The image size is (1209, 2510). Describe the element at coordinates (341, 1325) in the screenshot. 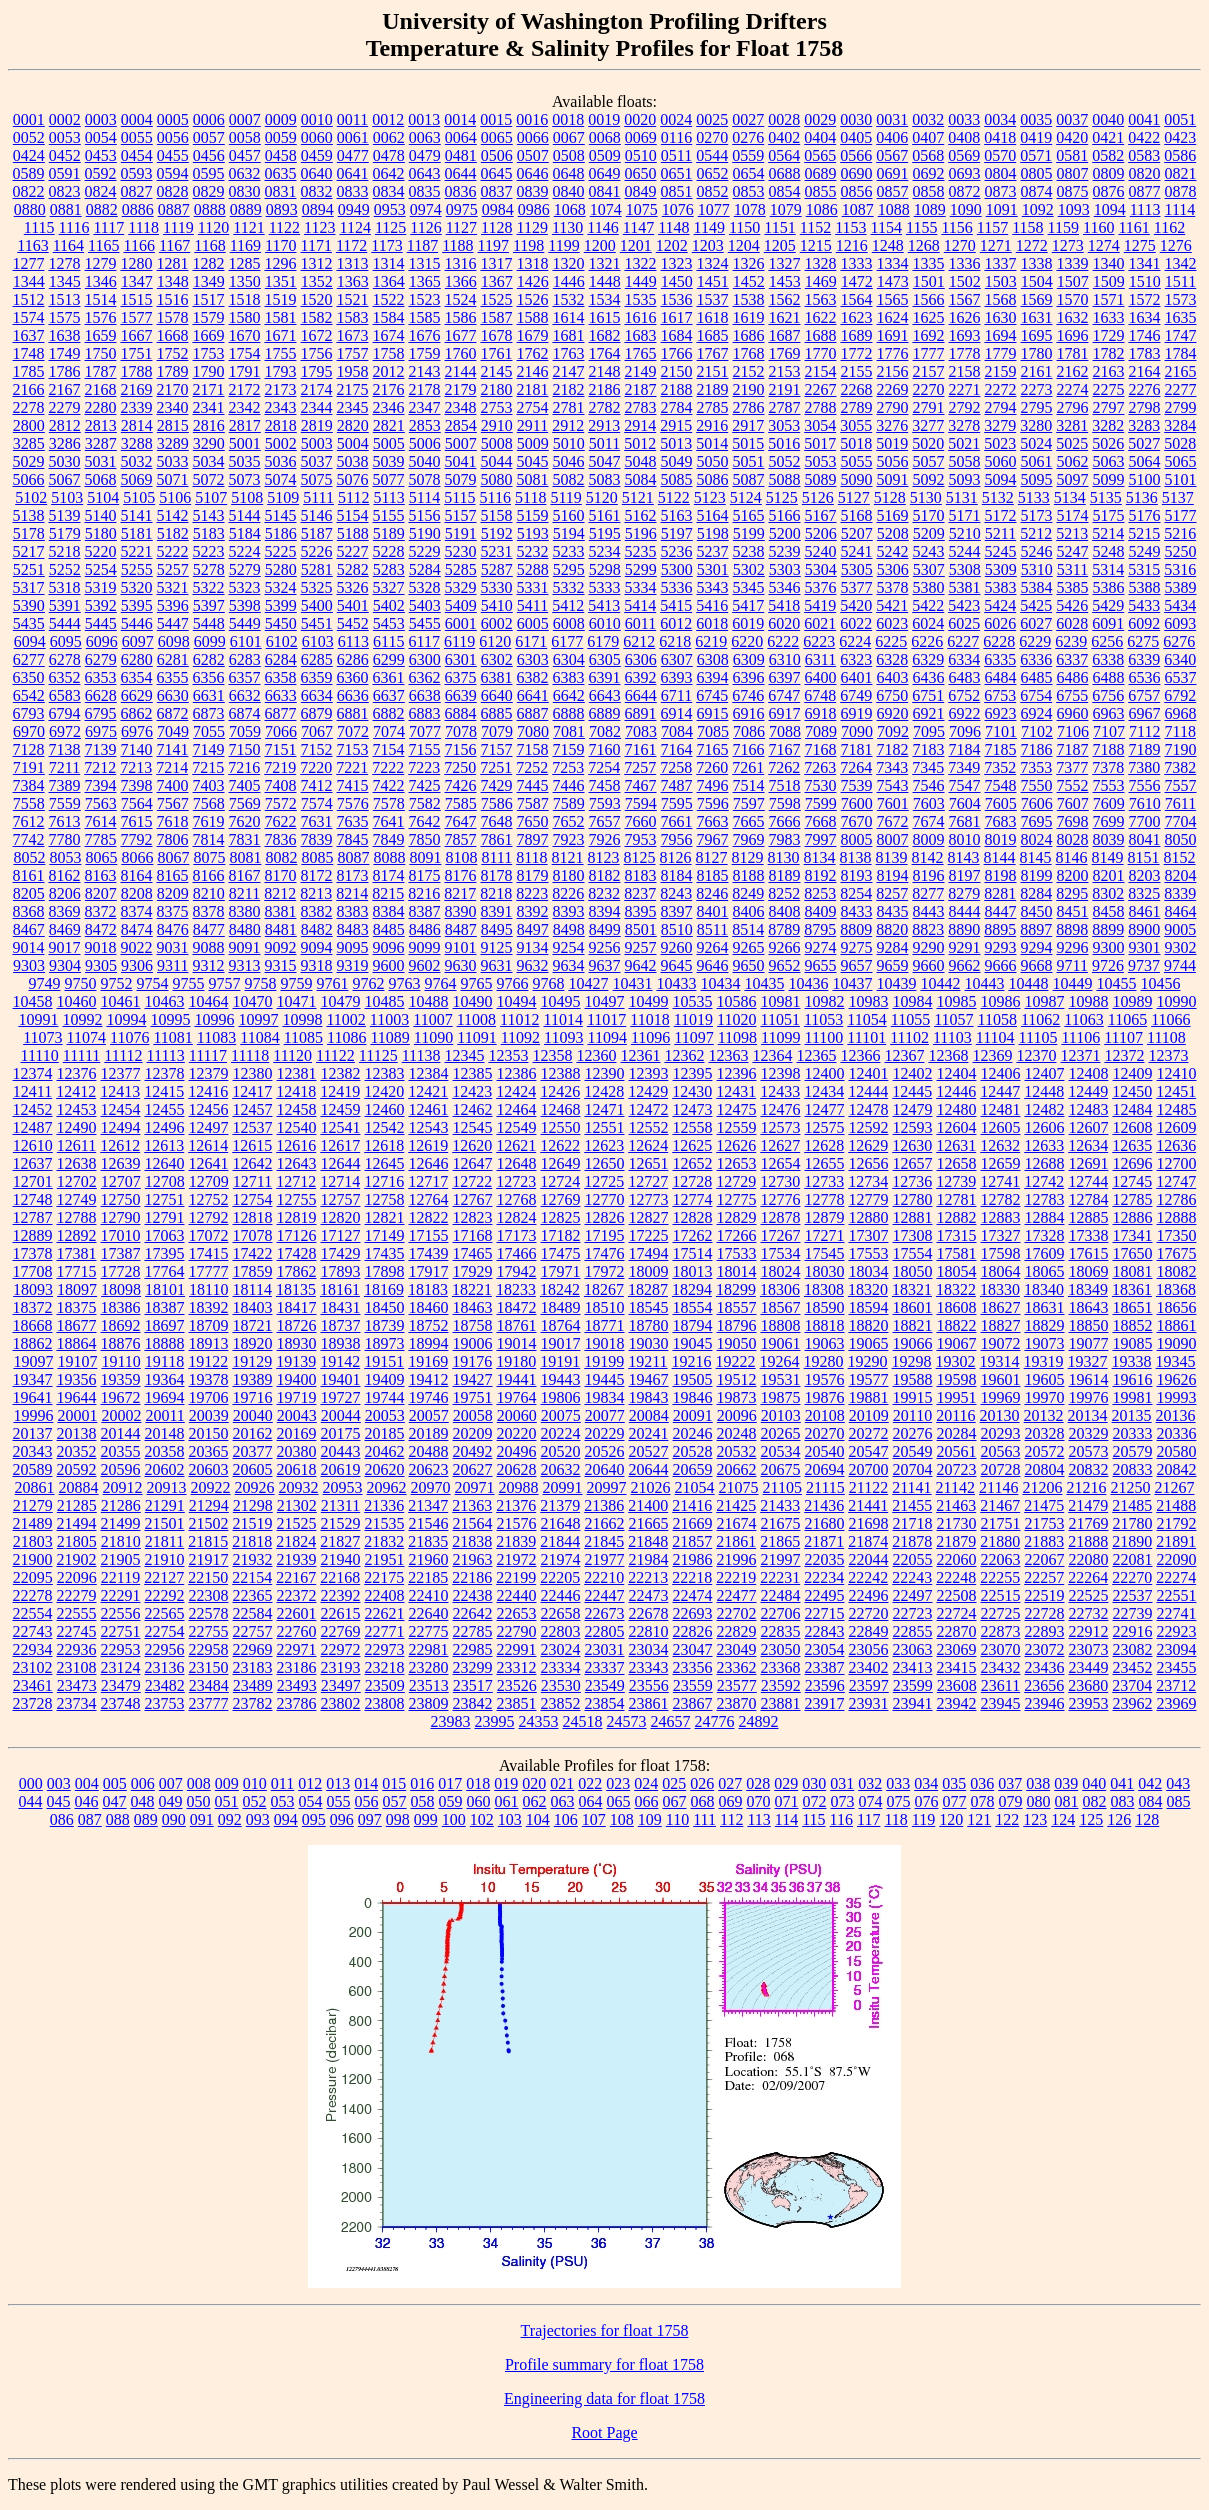

I see `18737` at that location.